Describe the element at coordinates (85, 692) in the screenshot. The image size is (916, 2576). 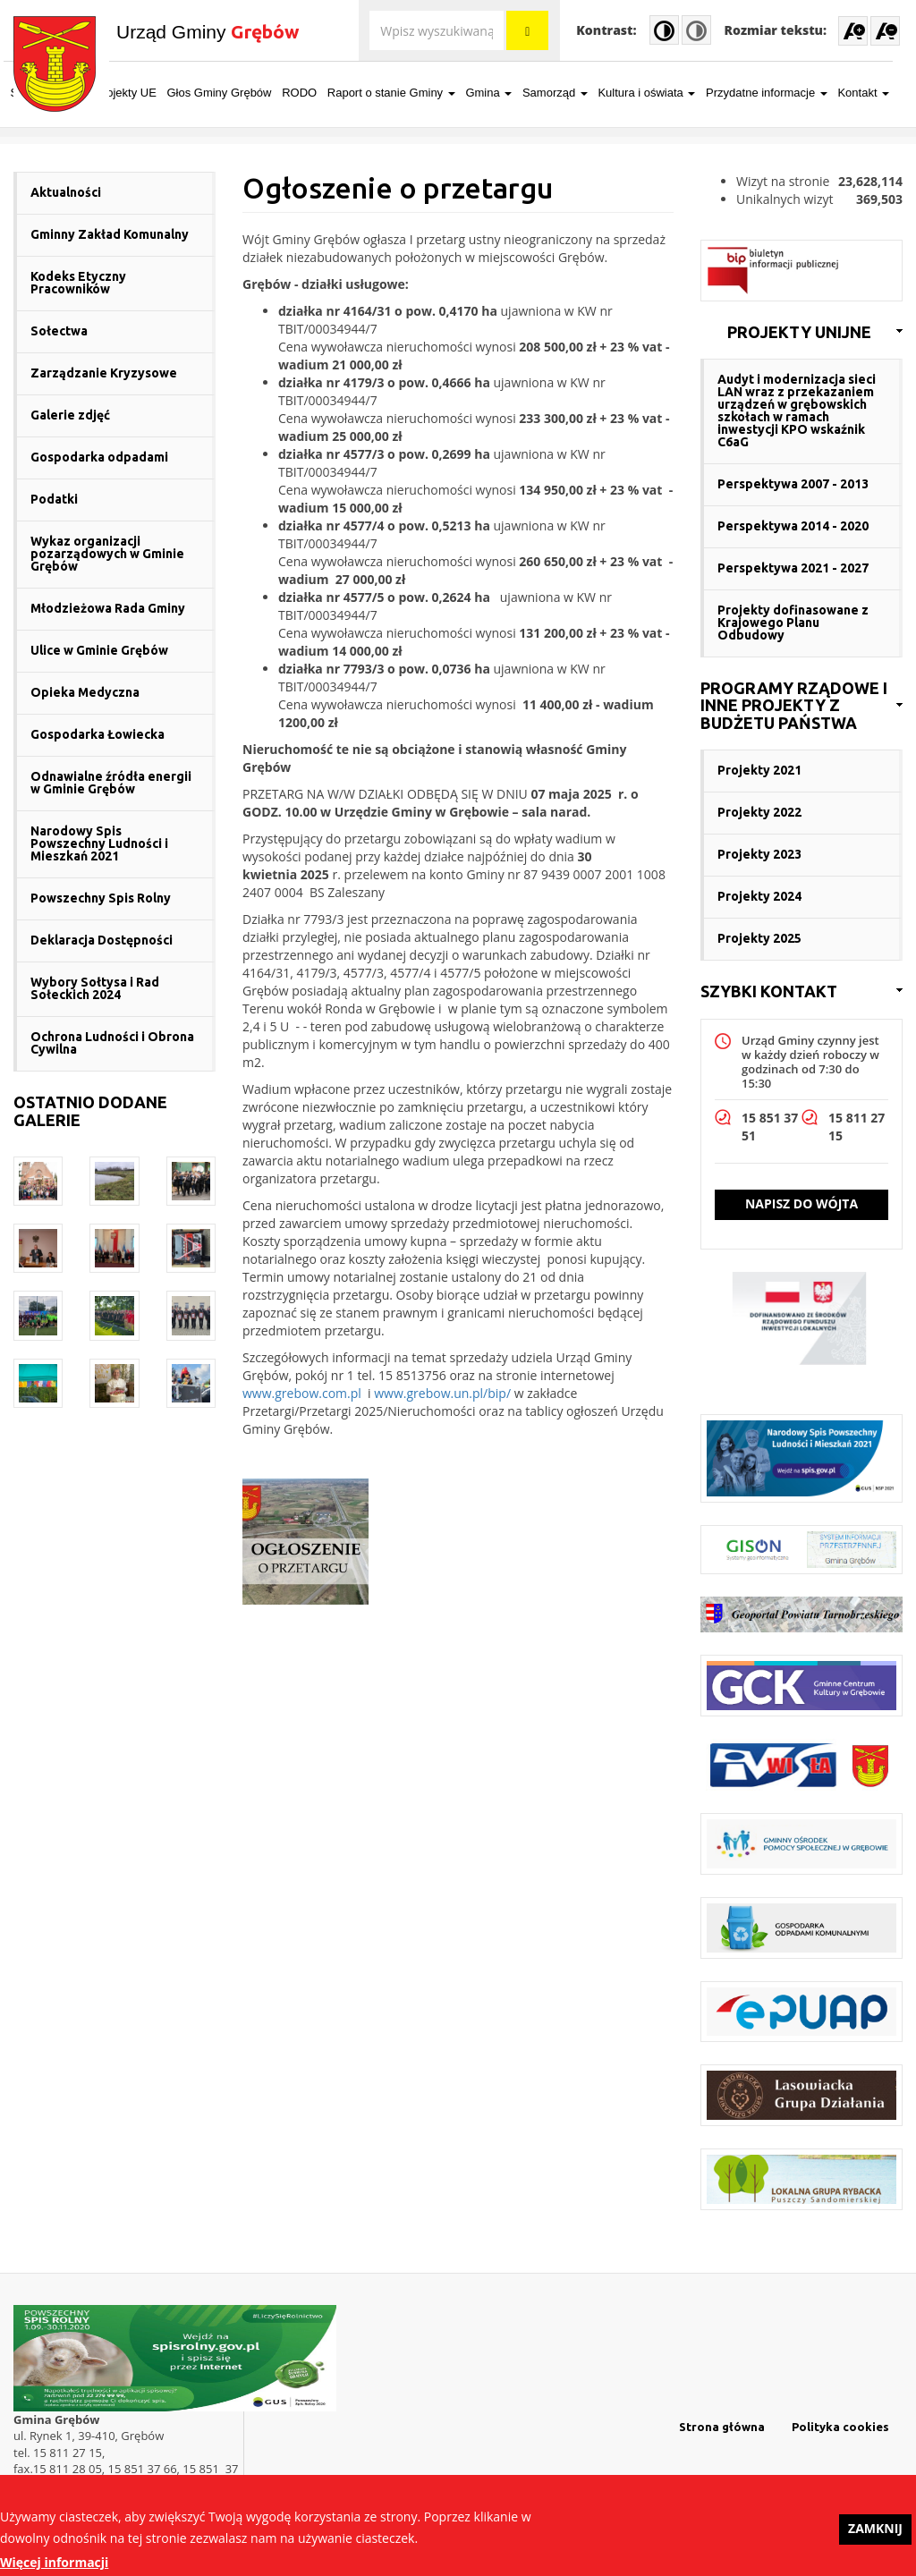
I see `Opieka Medyczna` at that location.